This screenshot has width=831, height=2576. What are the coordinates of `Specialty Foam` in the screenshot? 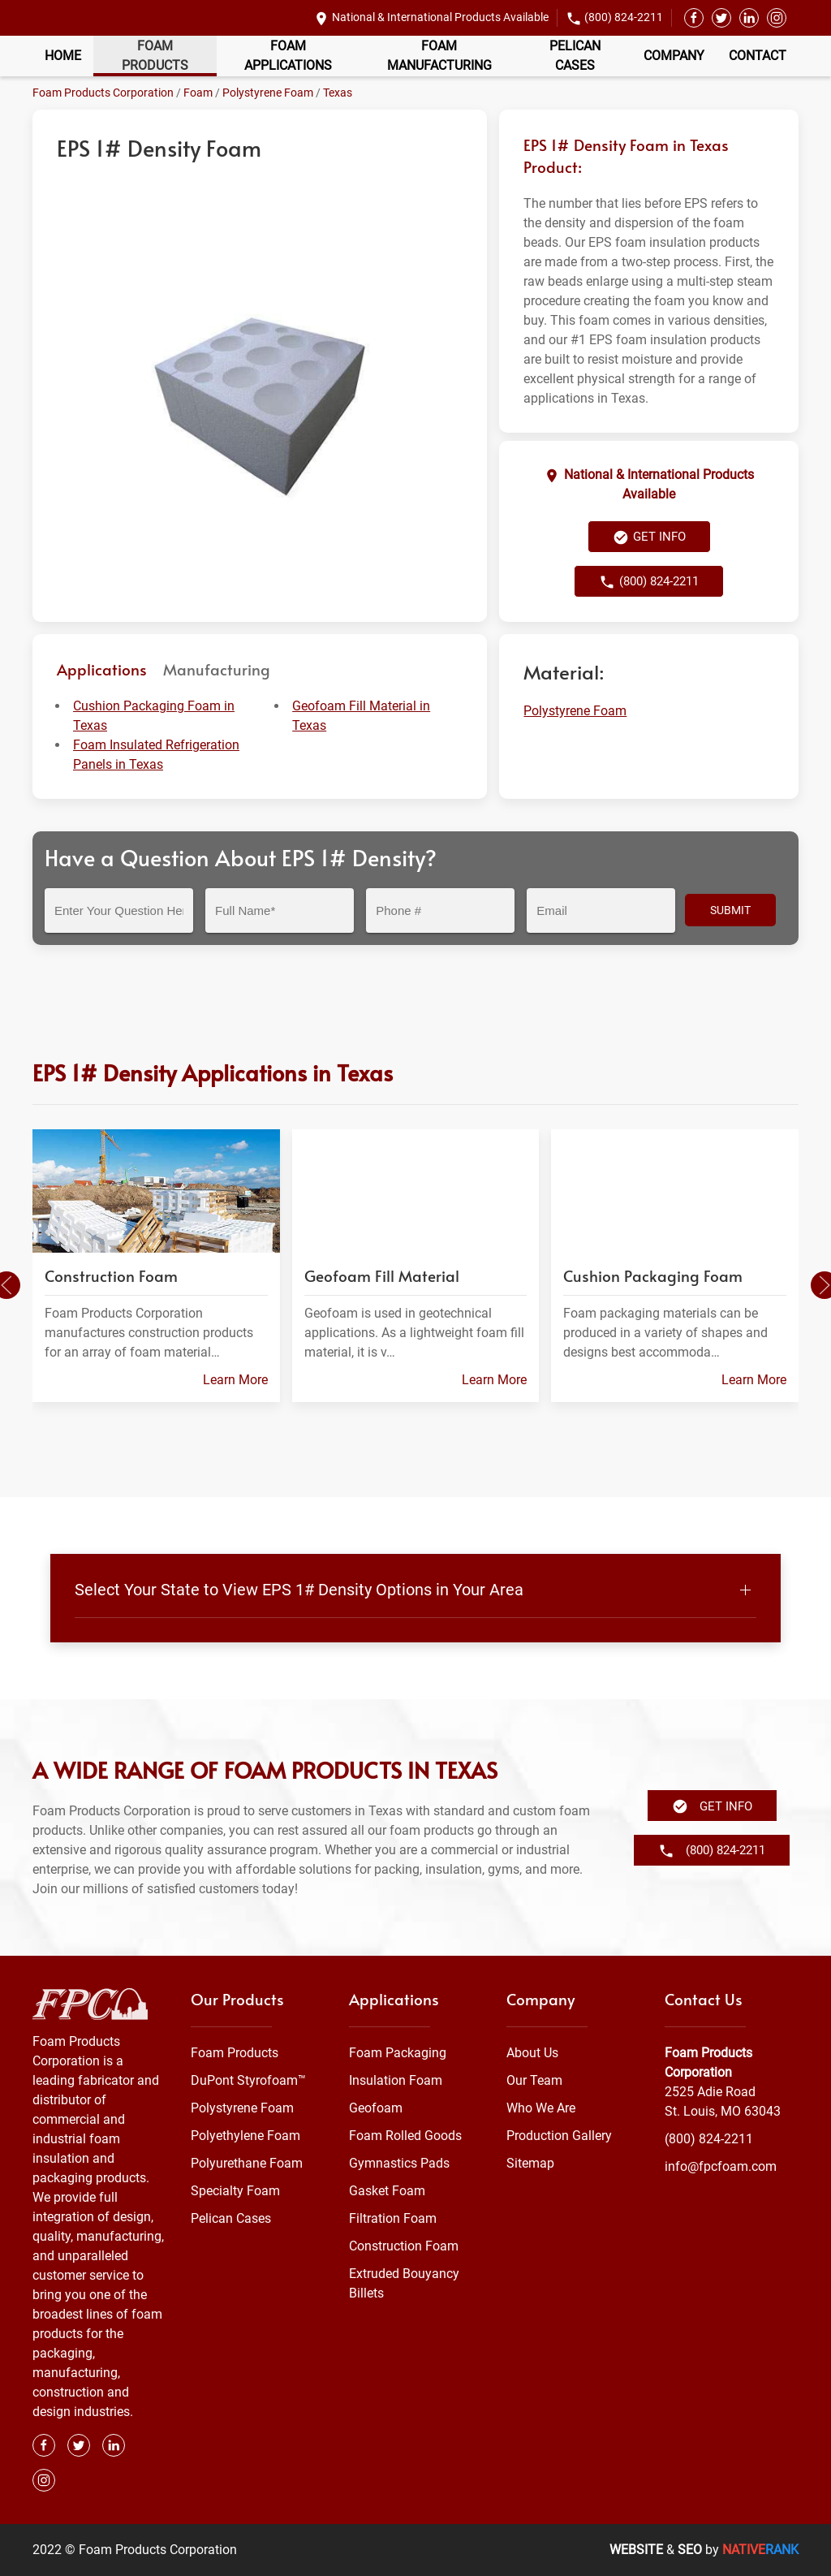 It's located at (235, 2190).